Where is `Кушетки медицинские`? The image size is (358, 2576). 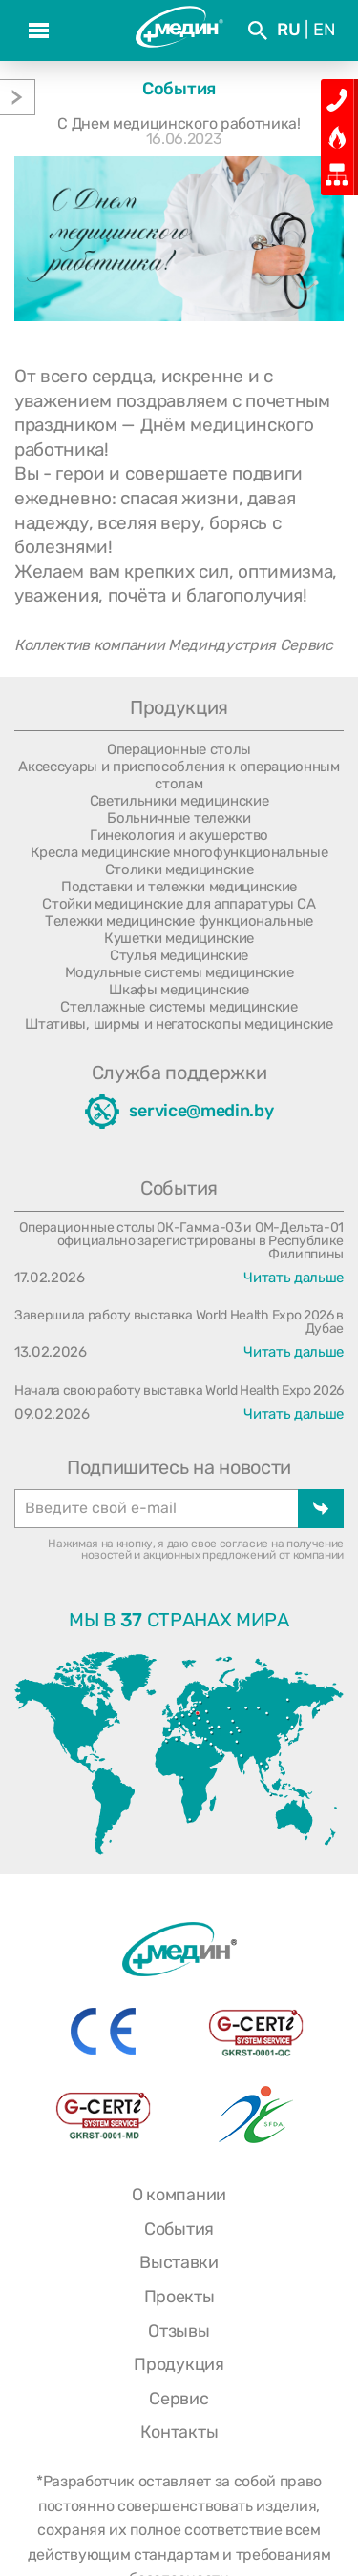
Кушетки медицинские is located at coordinates (179, 938).